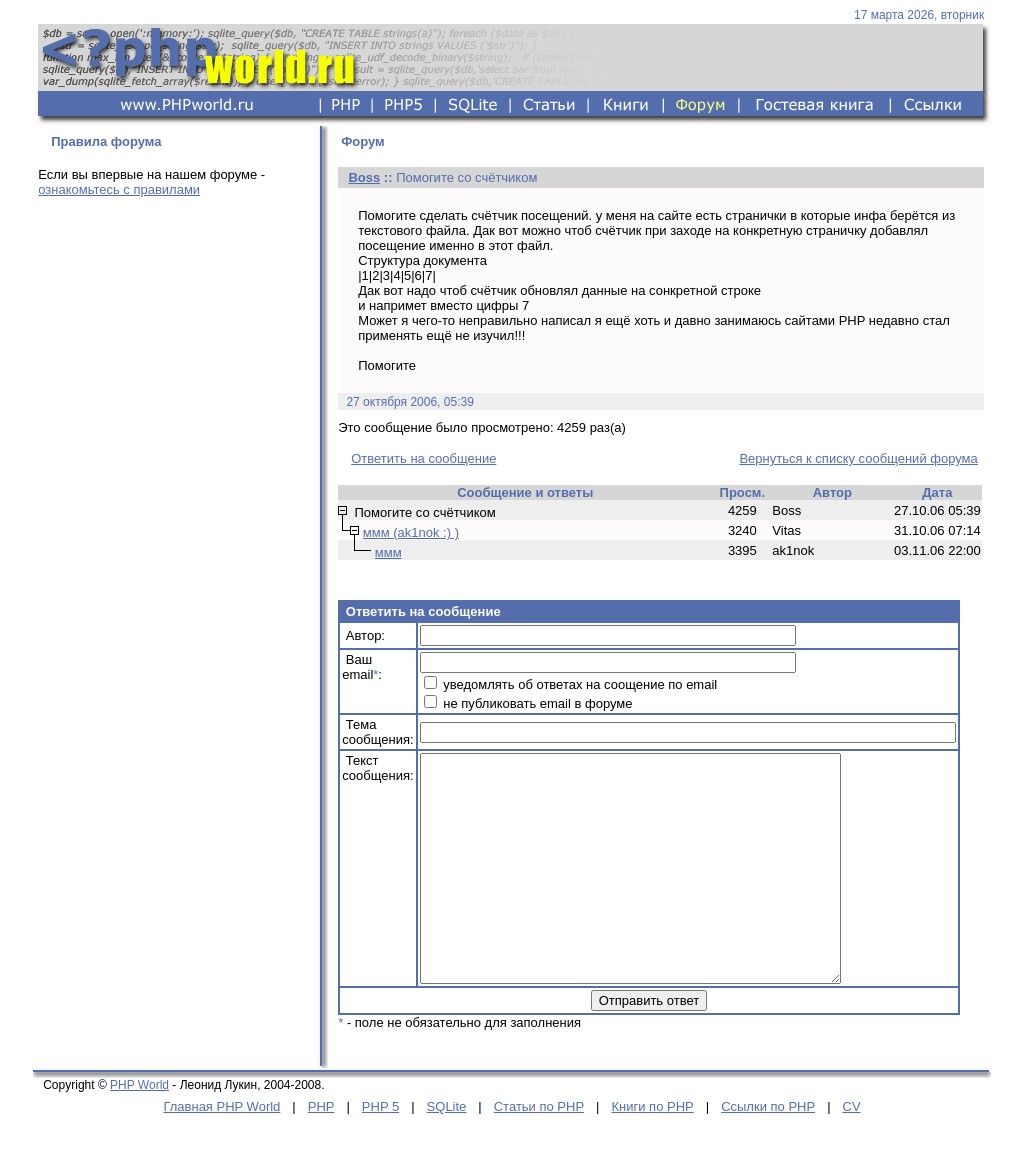 The width and height of the screenshot is (1024, 1174). What do you see at coordinates (380, 1151) in the screenshot?
I see `PHP 5` at bounding box center [380, 1151].